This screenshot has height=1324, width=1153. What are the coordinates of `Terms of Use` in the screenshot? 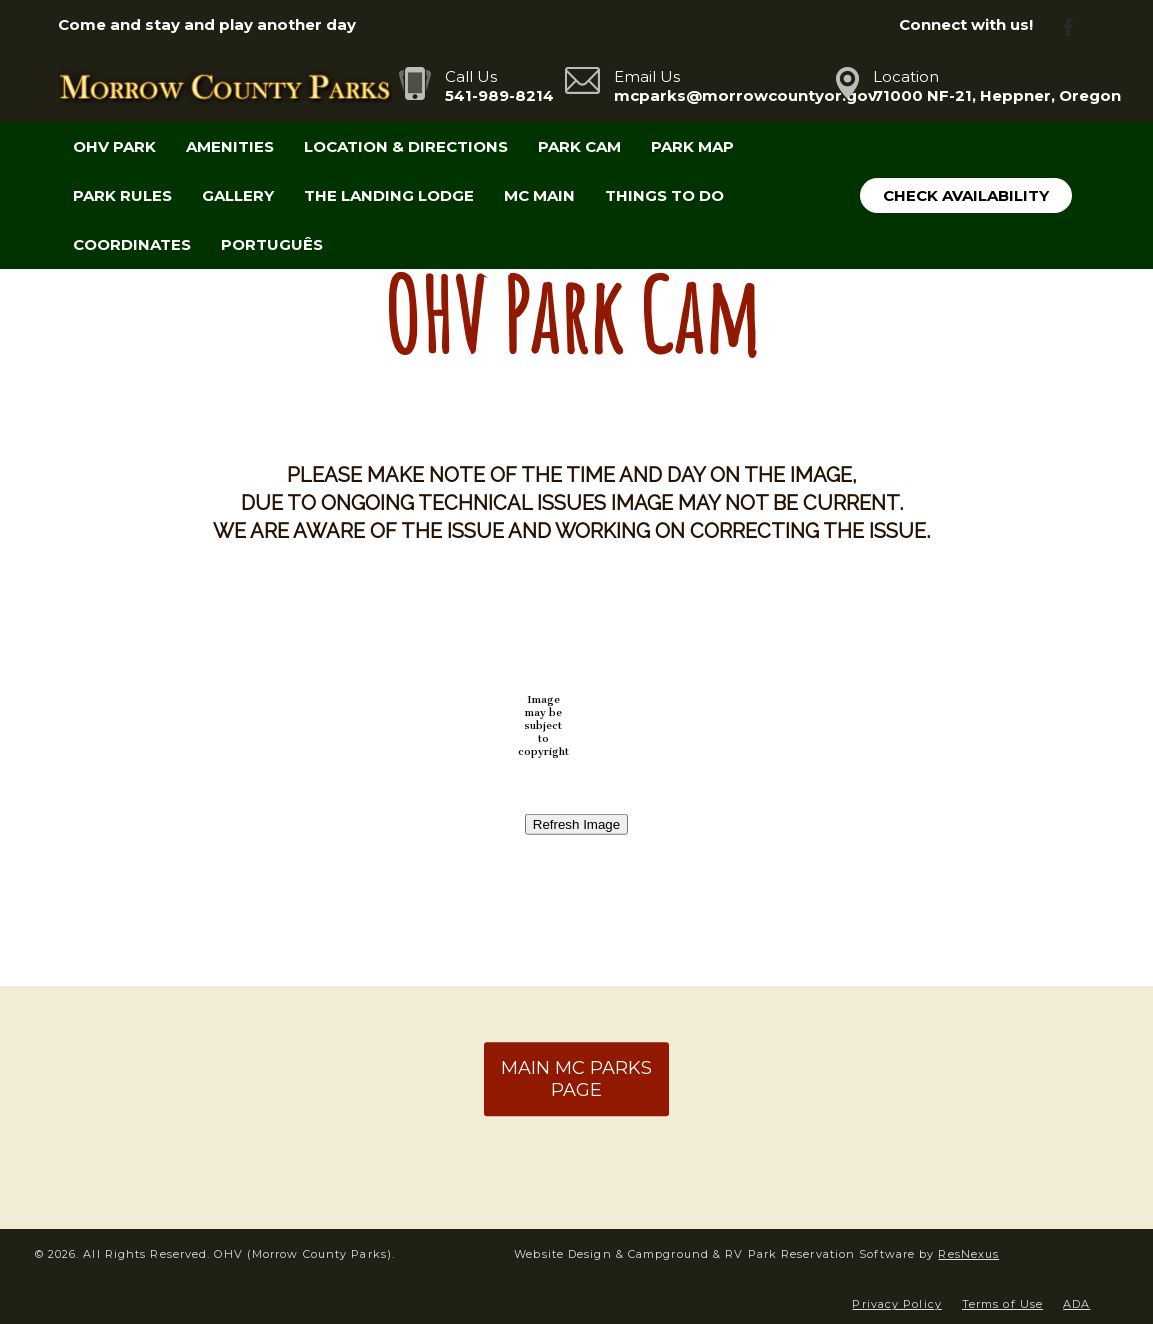 It's located at (1002, 1304).